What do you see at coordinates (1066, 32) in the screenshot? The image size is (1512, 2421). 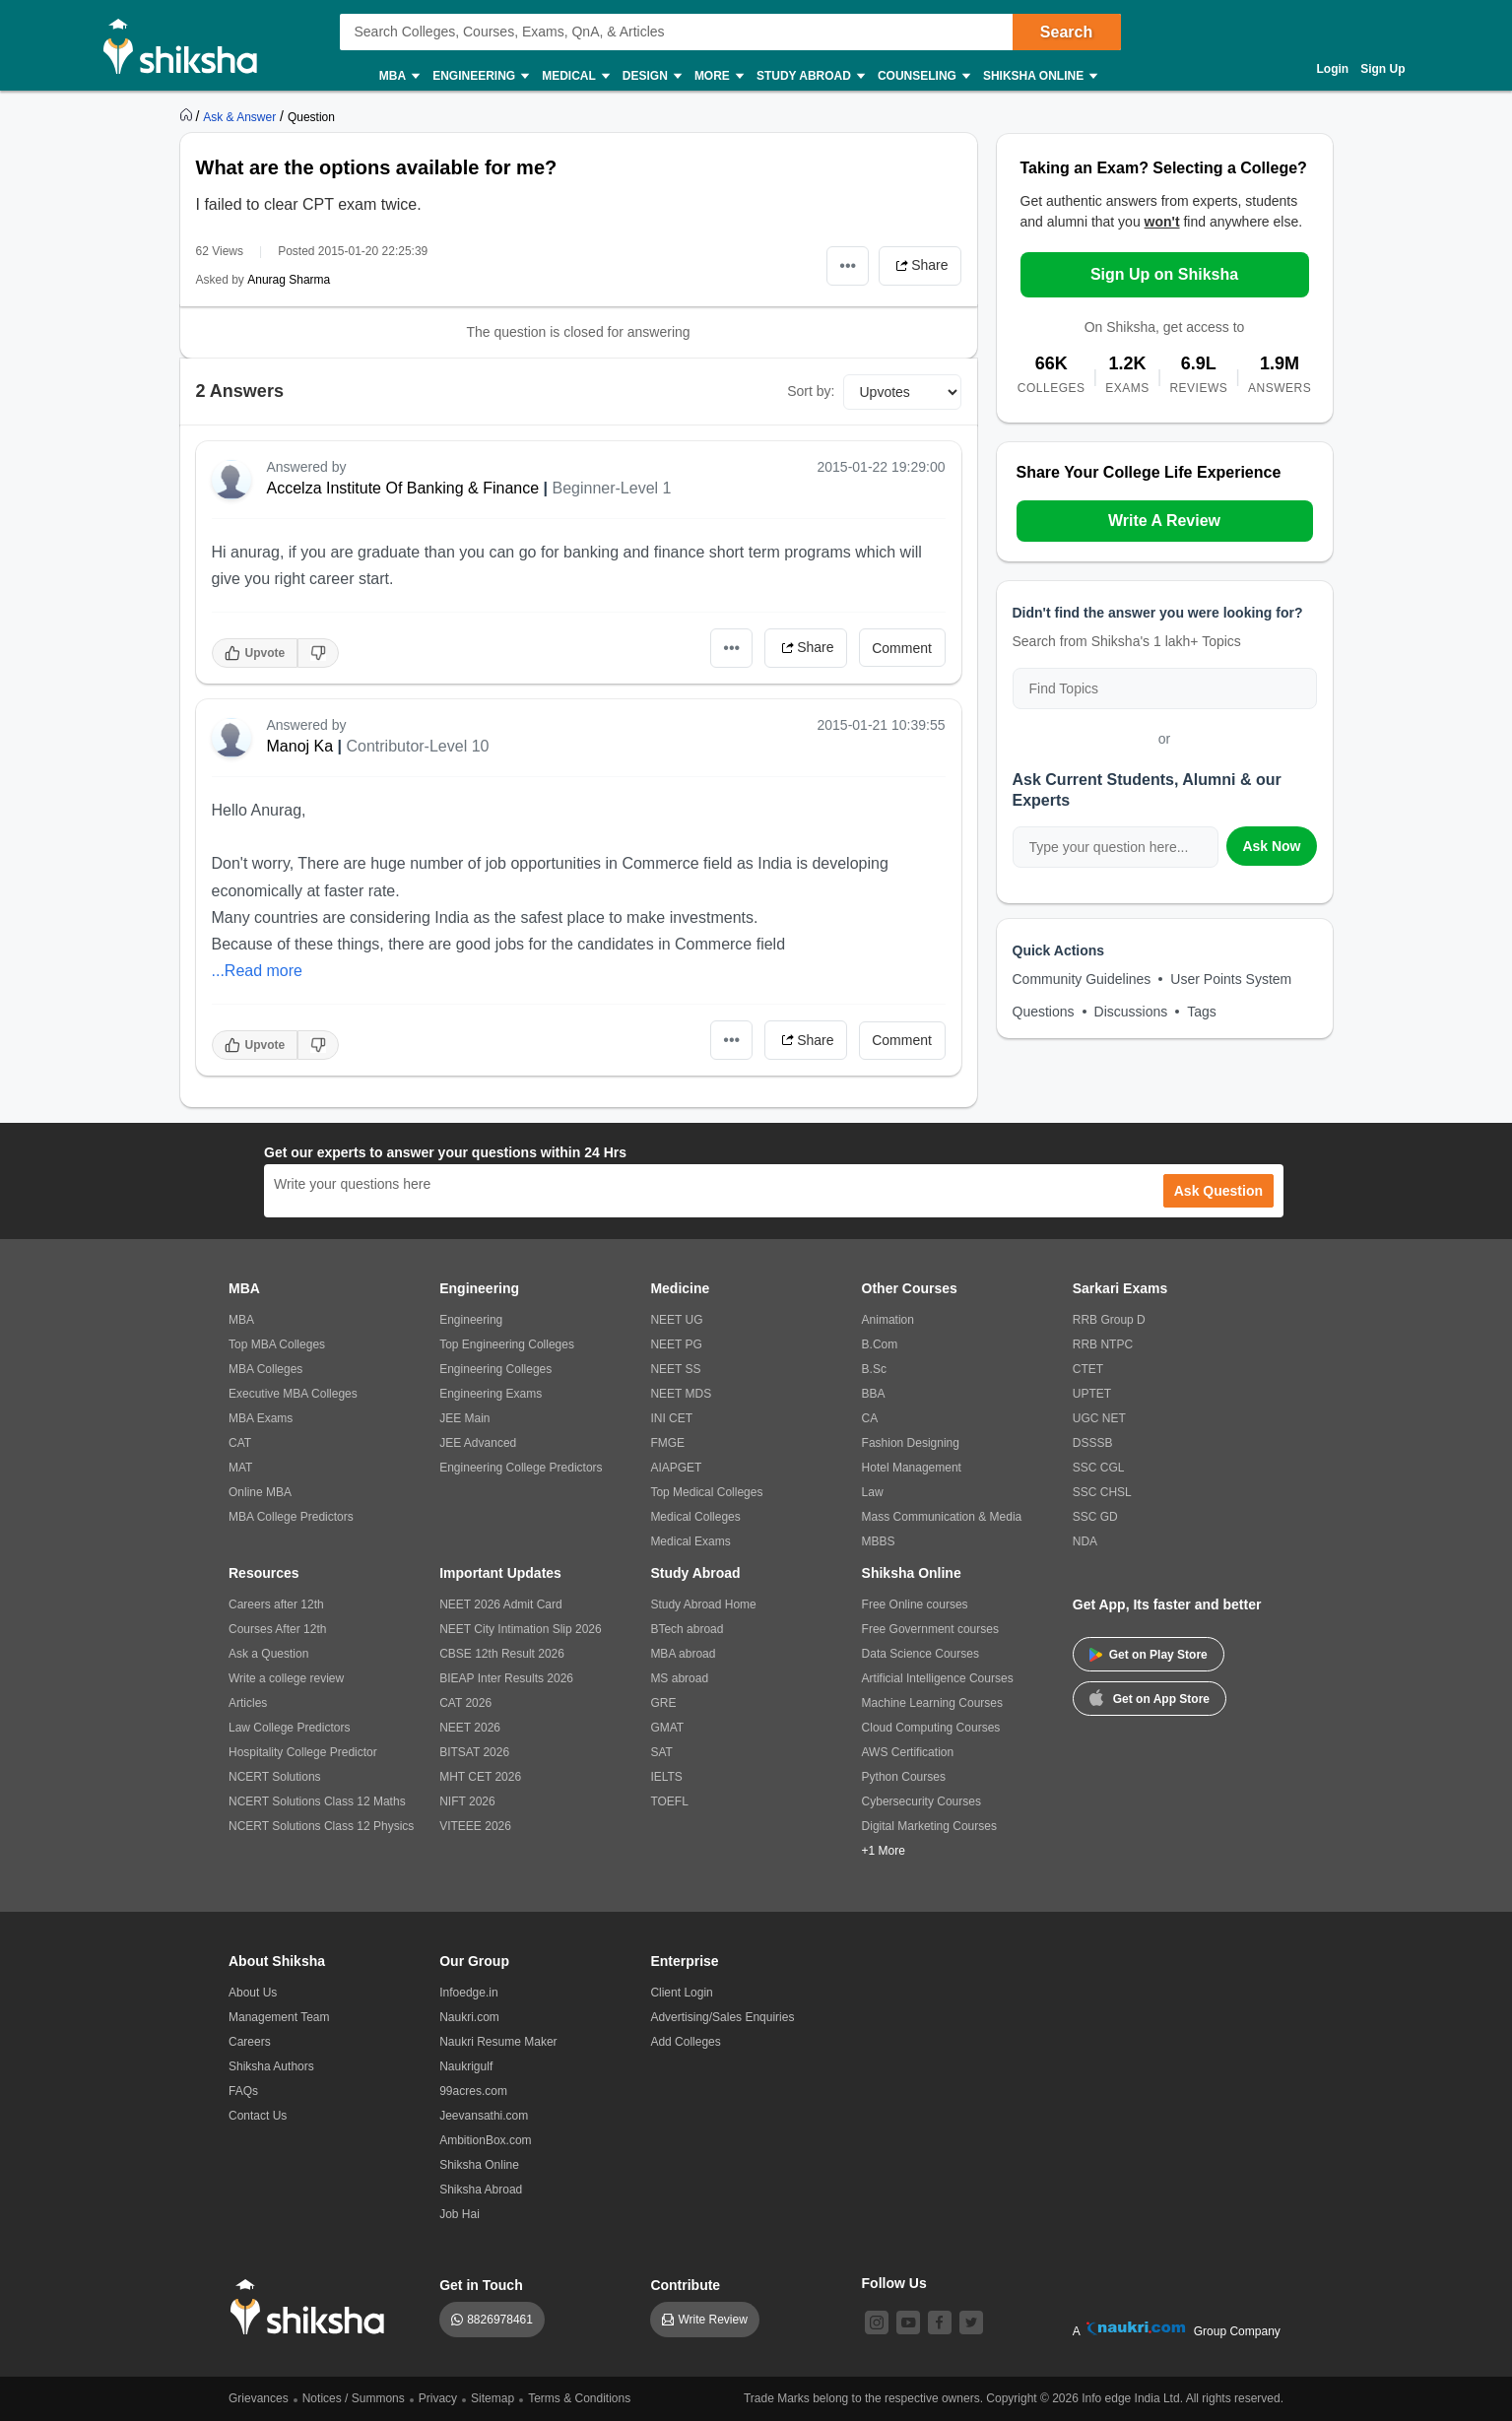 I see `Search` at bounding box center [1066, 32].